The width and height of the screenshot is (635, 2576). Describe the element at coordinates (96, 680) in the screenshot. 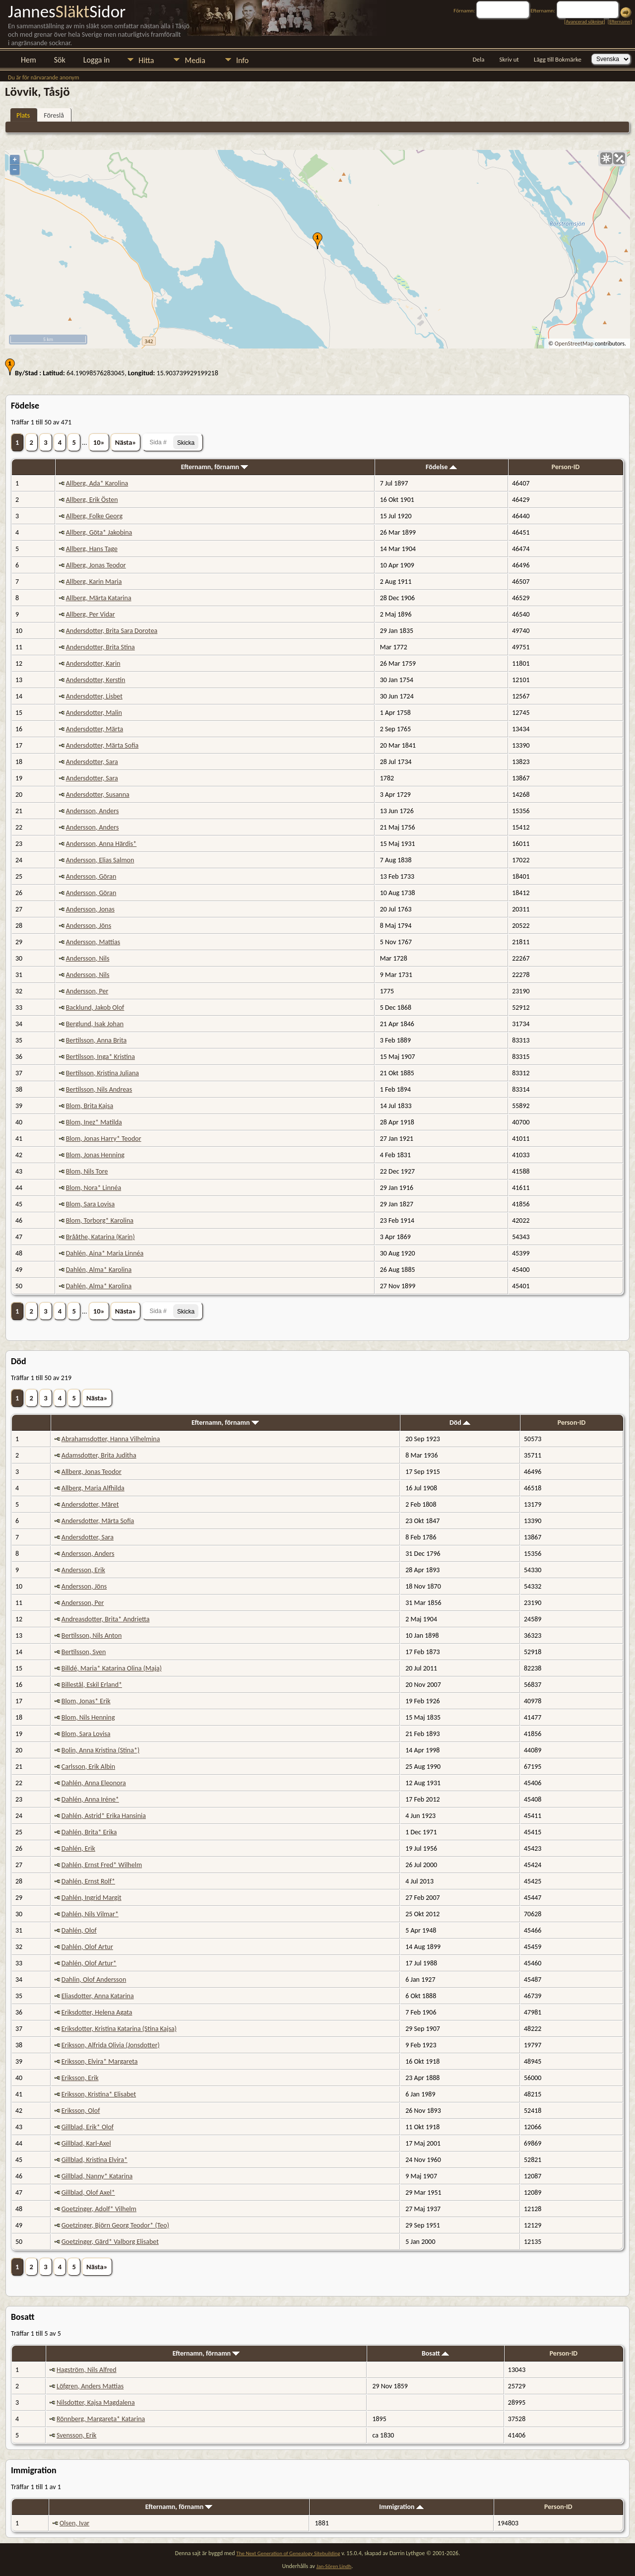

I see `Andersdotter, Kerstin` at that location.